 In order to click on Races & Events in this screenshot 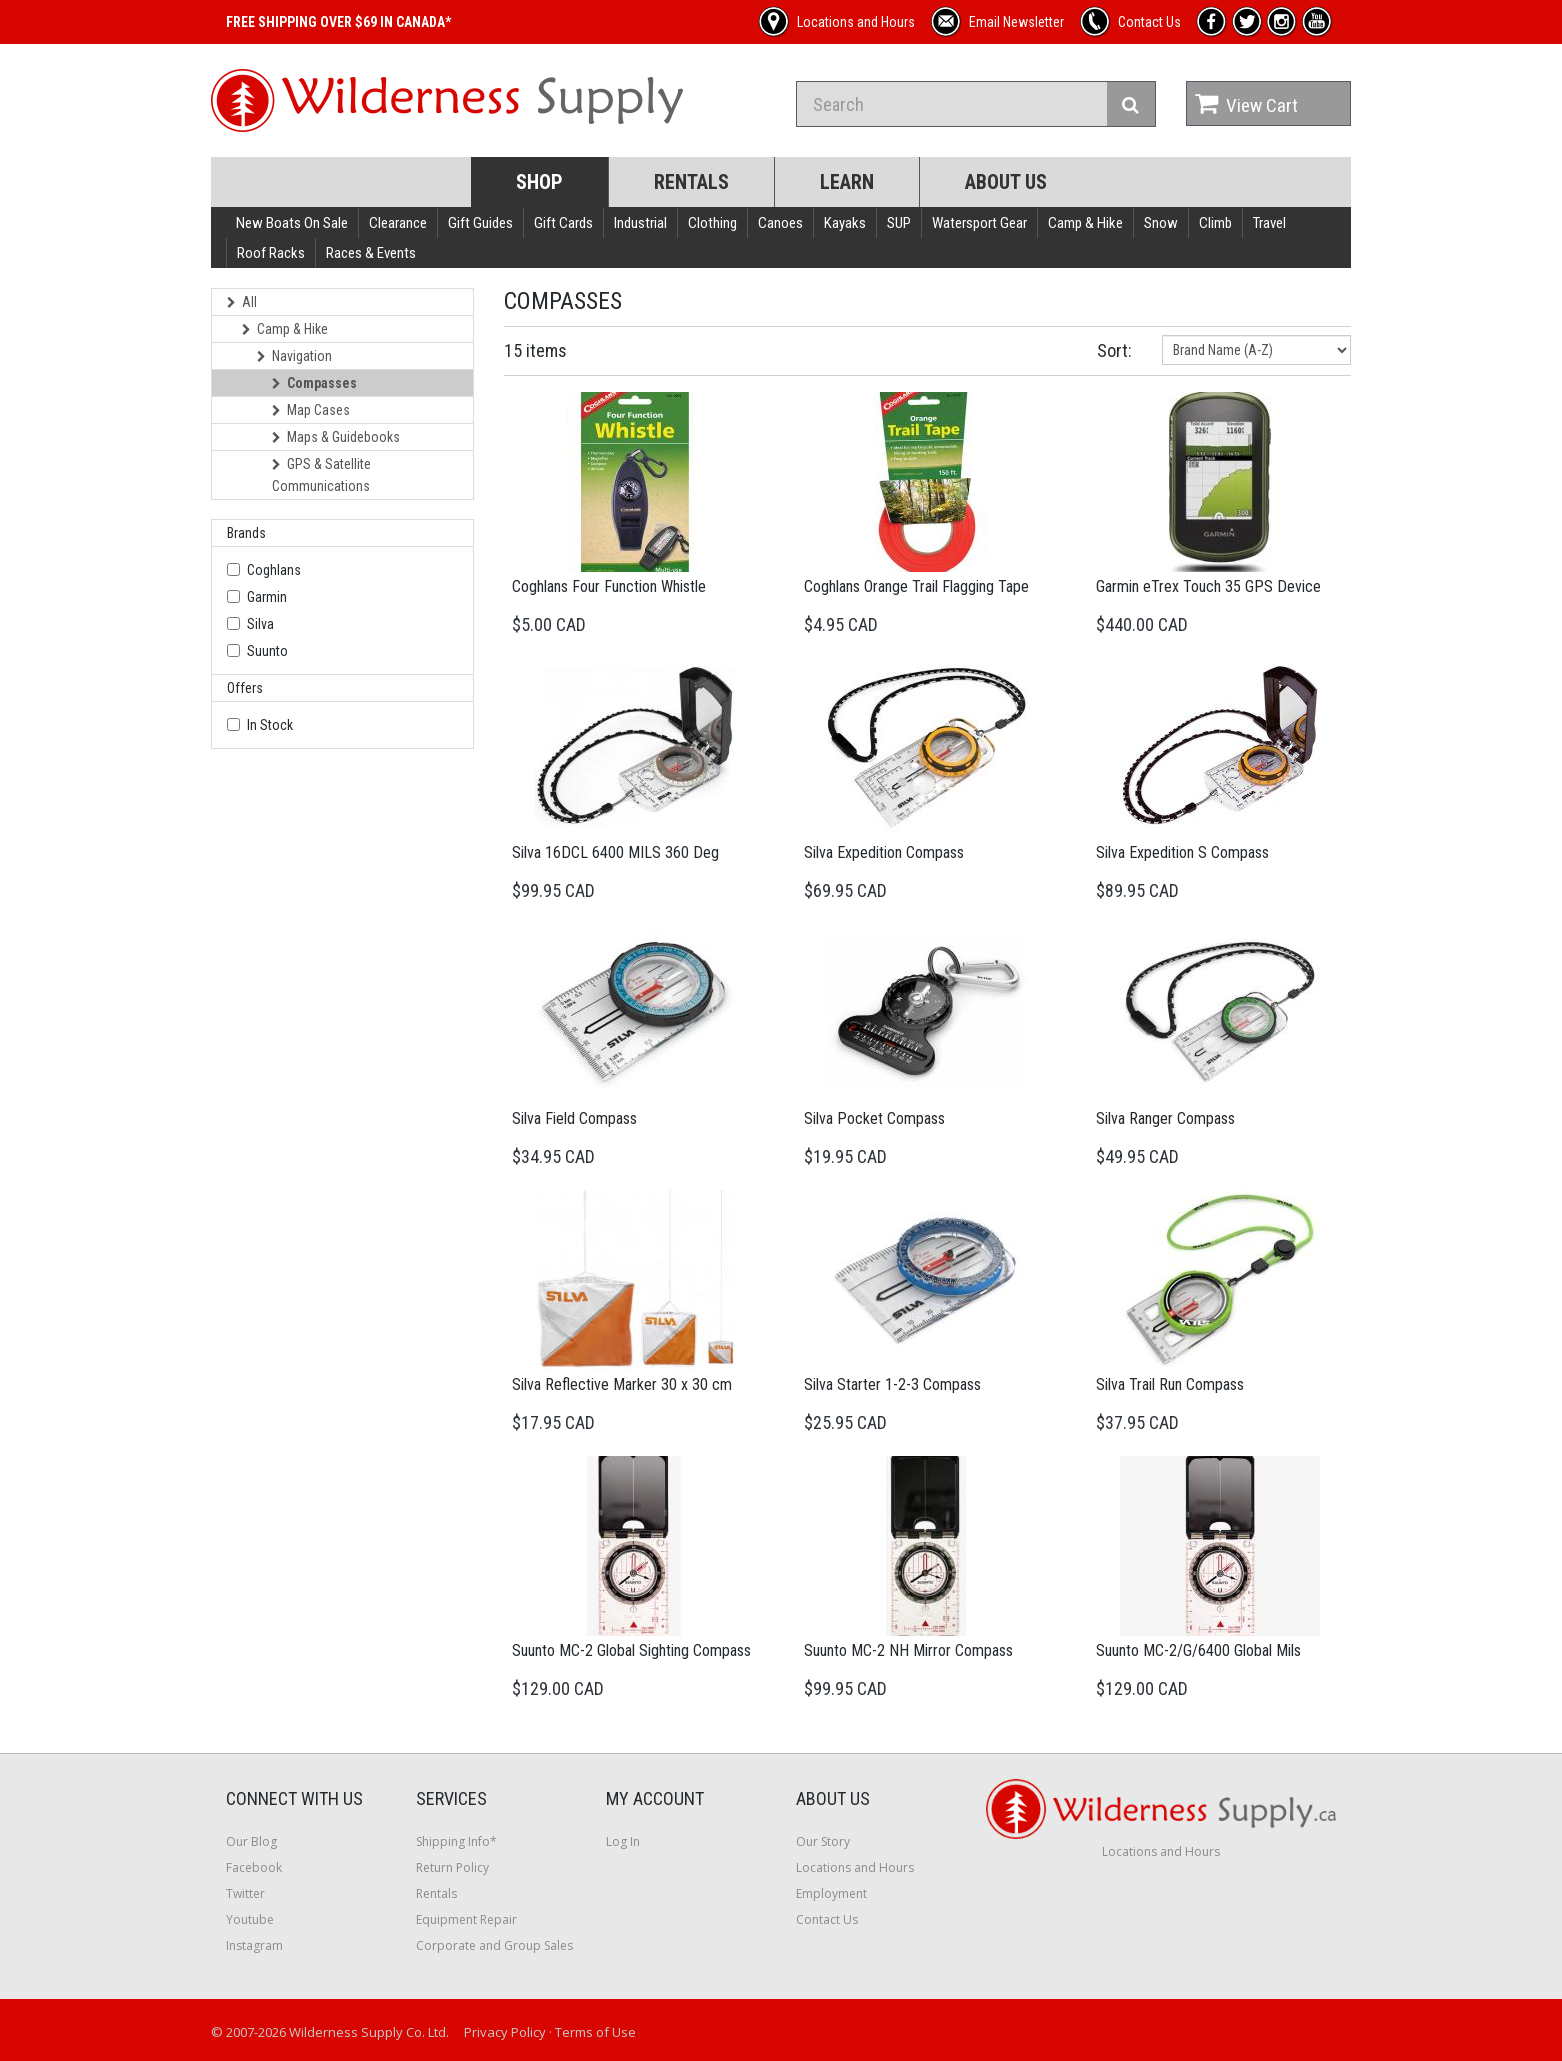, I will do `click(371, 253)`.